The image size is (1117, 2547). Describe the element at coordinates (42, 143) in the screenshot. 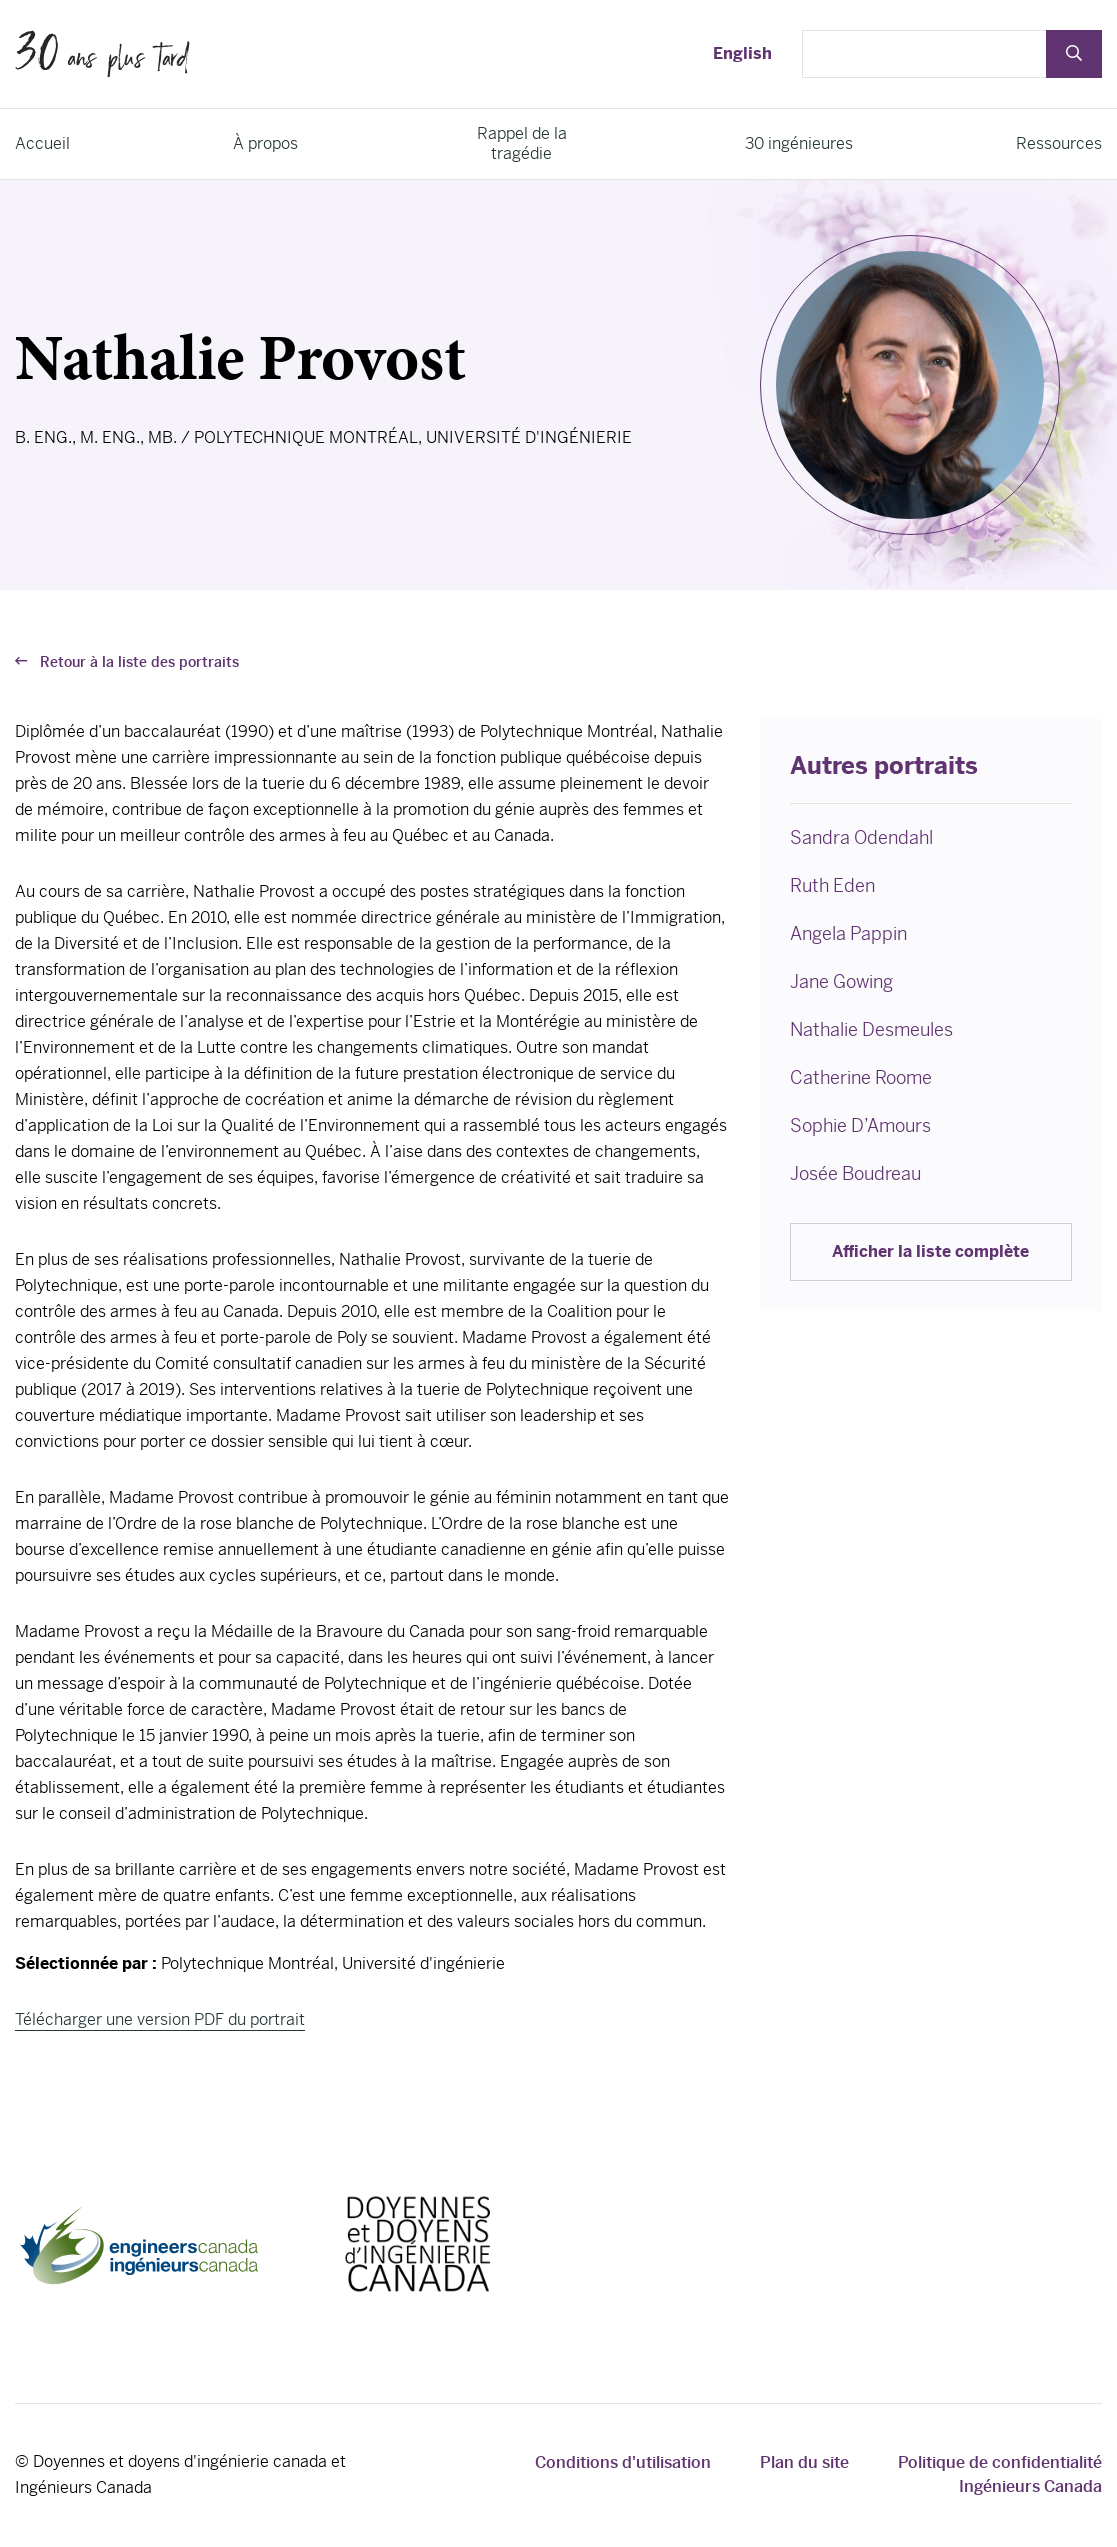

I see `Accueil` at that location.